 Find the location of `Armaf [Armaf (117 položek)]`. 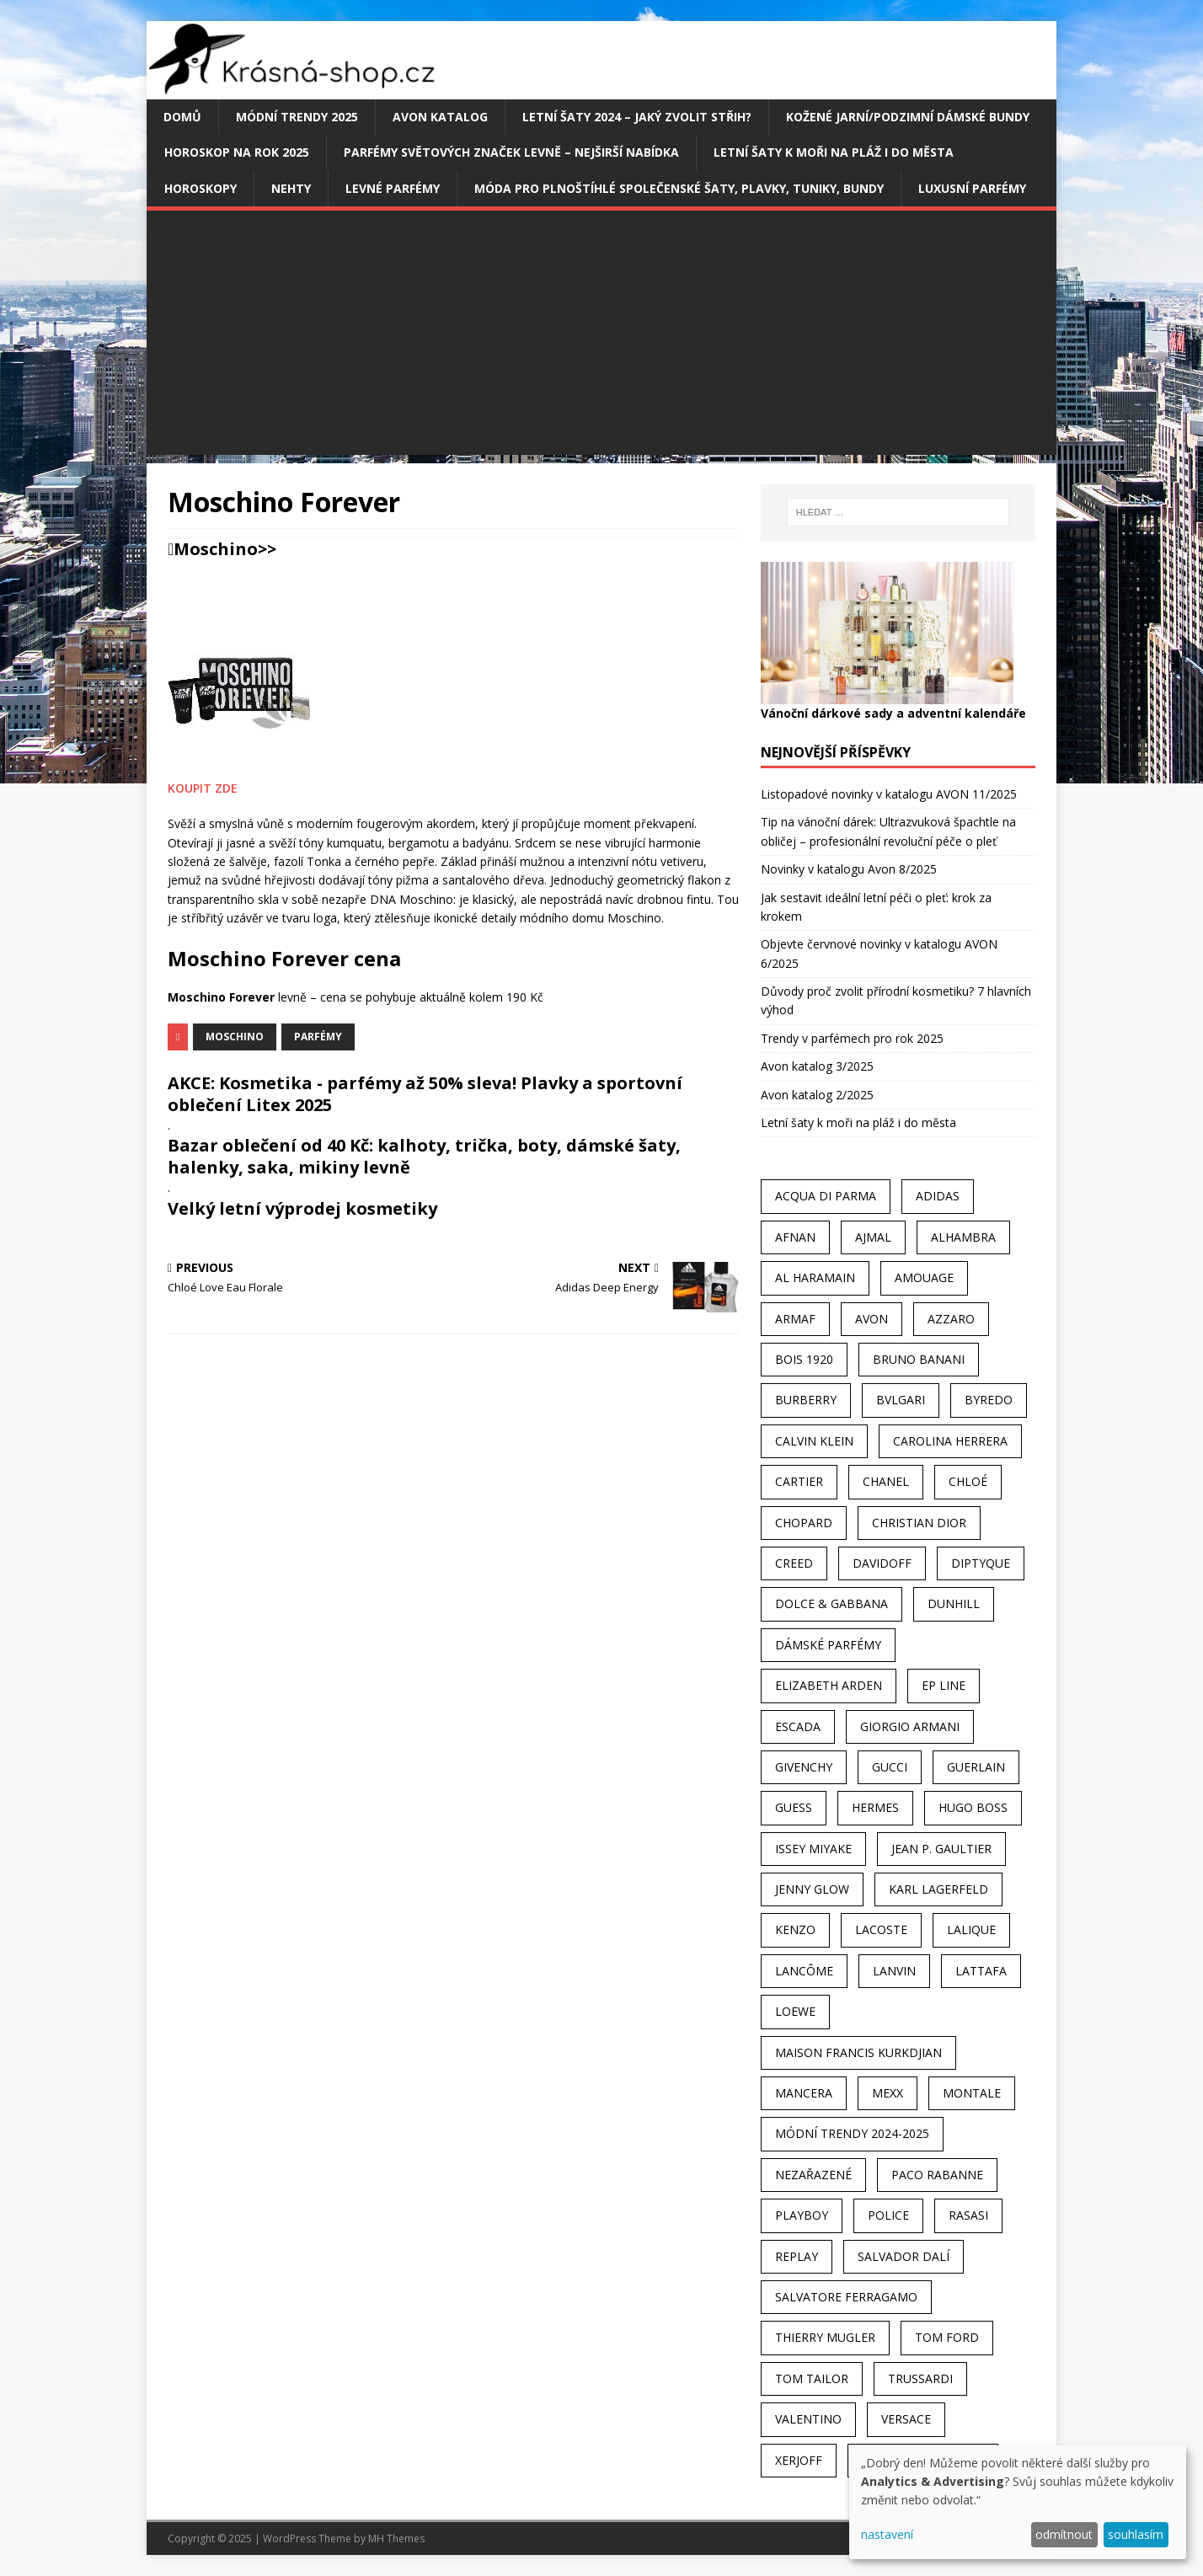

Armaf [Armaf (117 položek)] is located at coordinates (795, 1319).